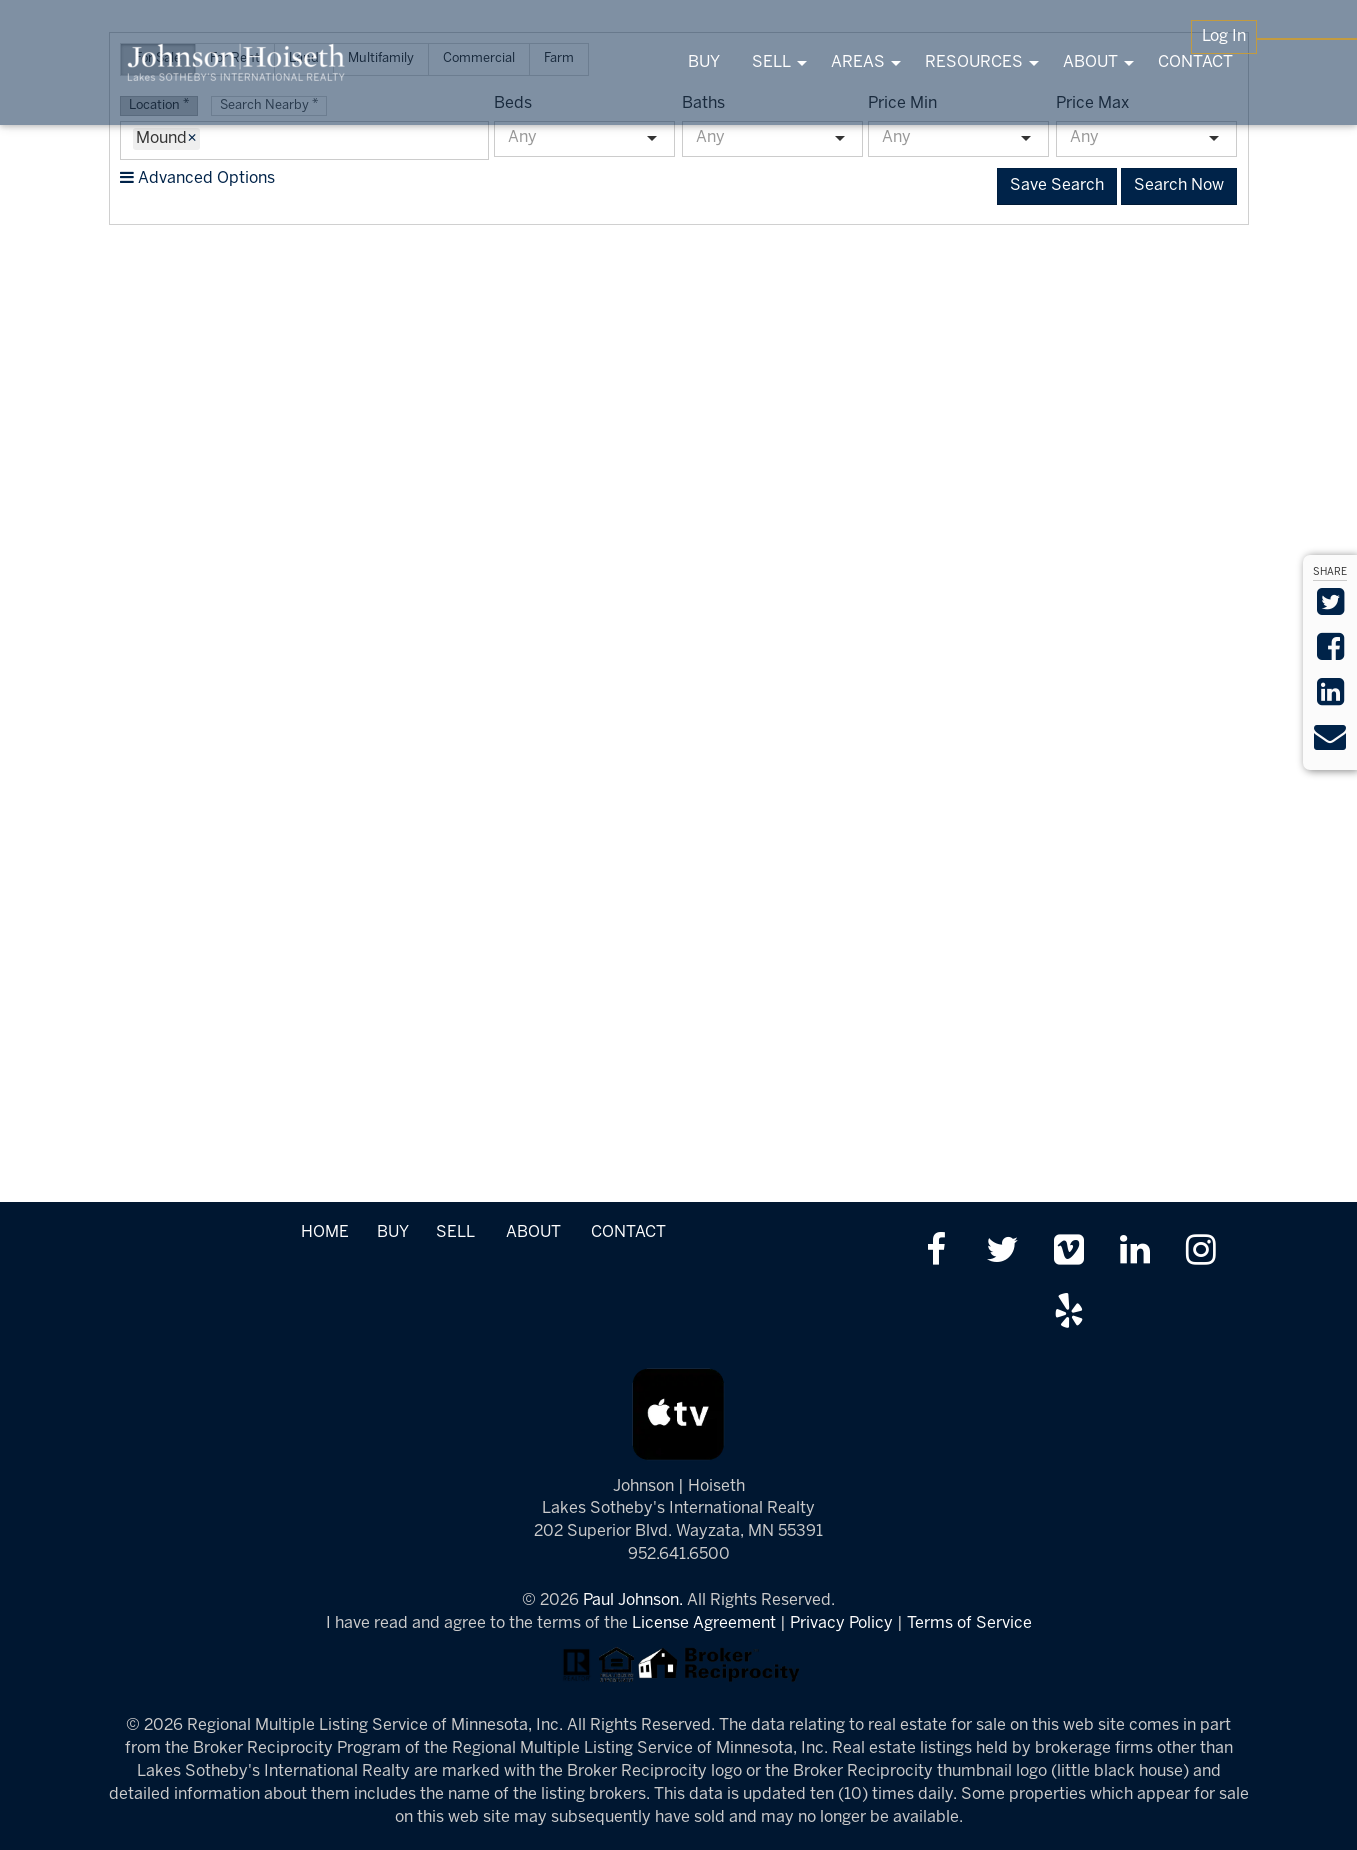 The width and height of the screenshot is (1357, 1850). Describe the element at coordinates (704, 1623) in the screenshot. I see `License Agreement` at that location.